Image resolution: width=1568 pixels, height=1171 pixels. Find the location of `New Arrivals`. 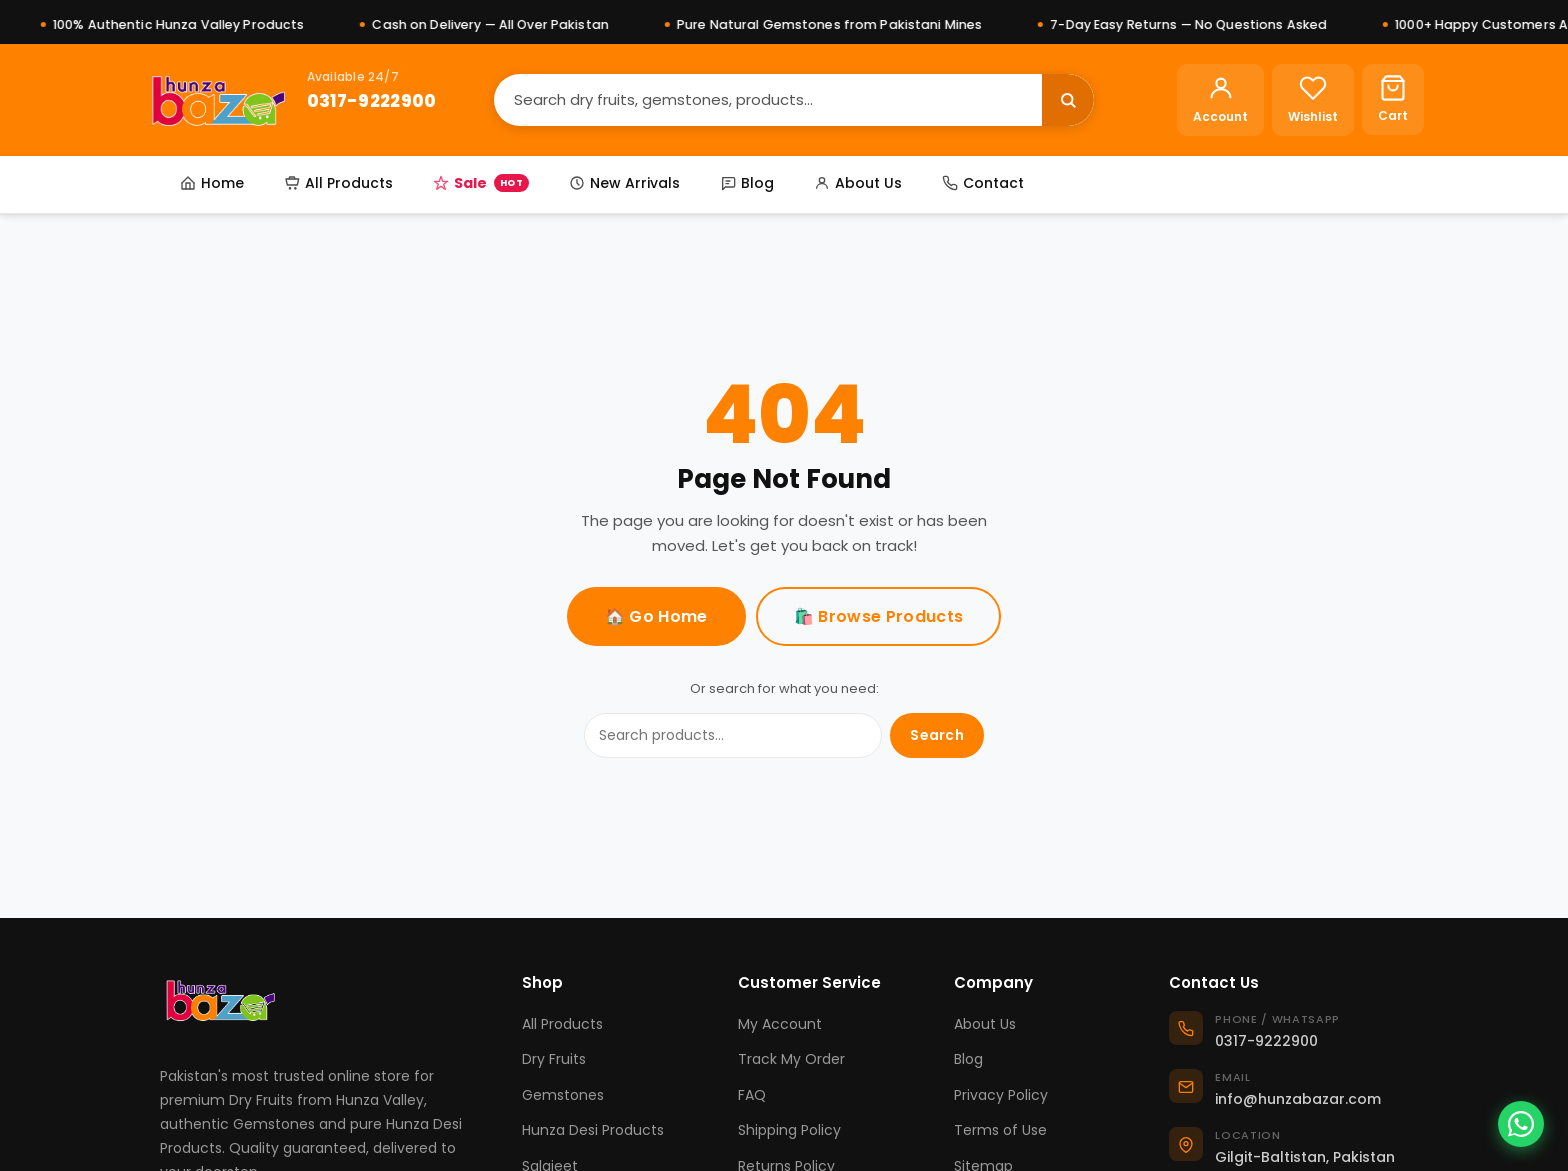

New Arrivals is located at coordinates (624, 183).